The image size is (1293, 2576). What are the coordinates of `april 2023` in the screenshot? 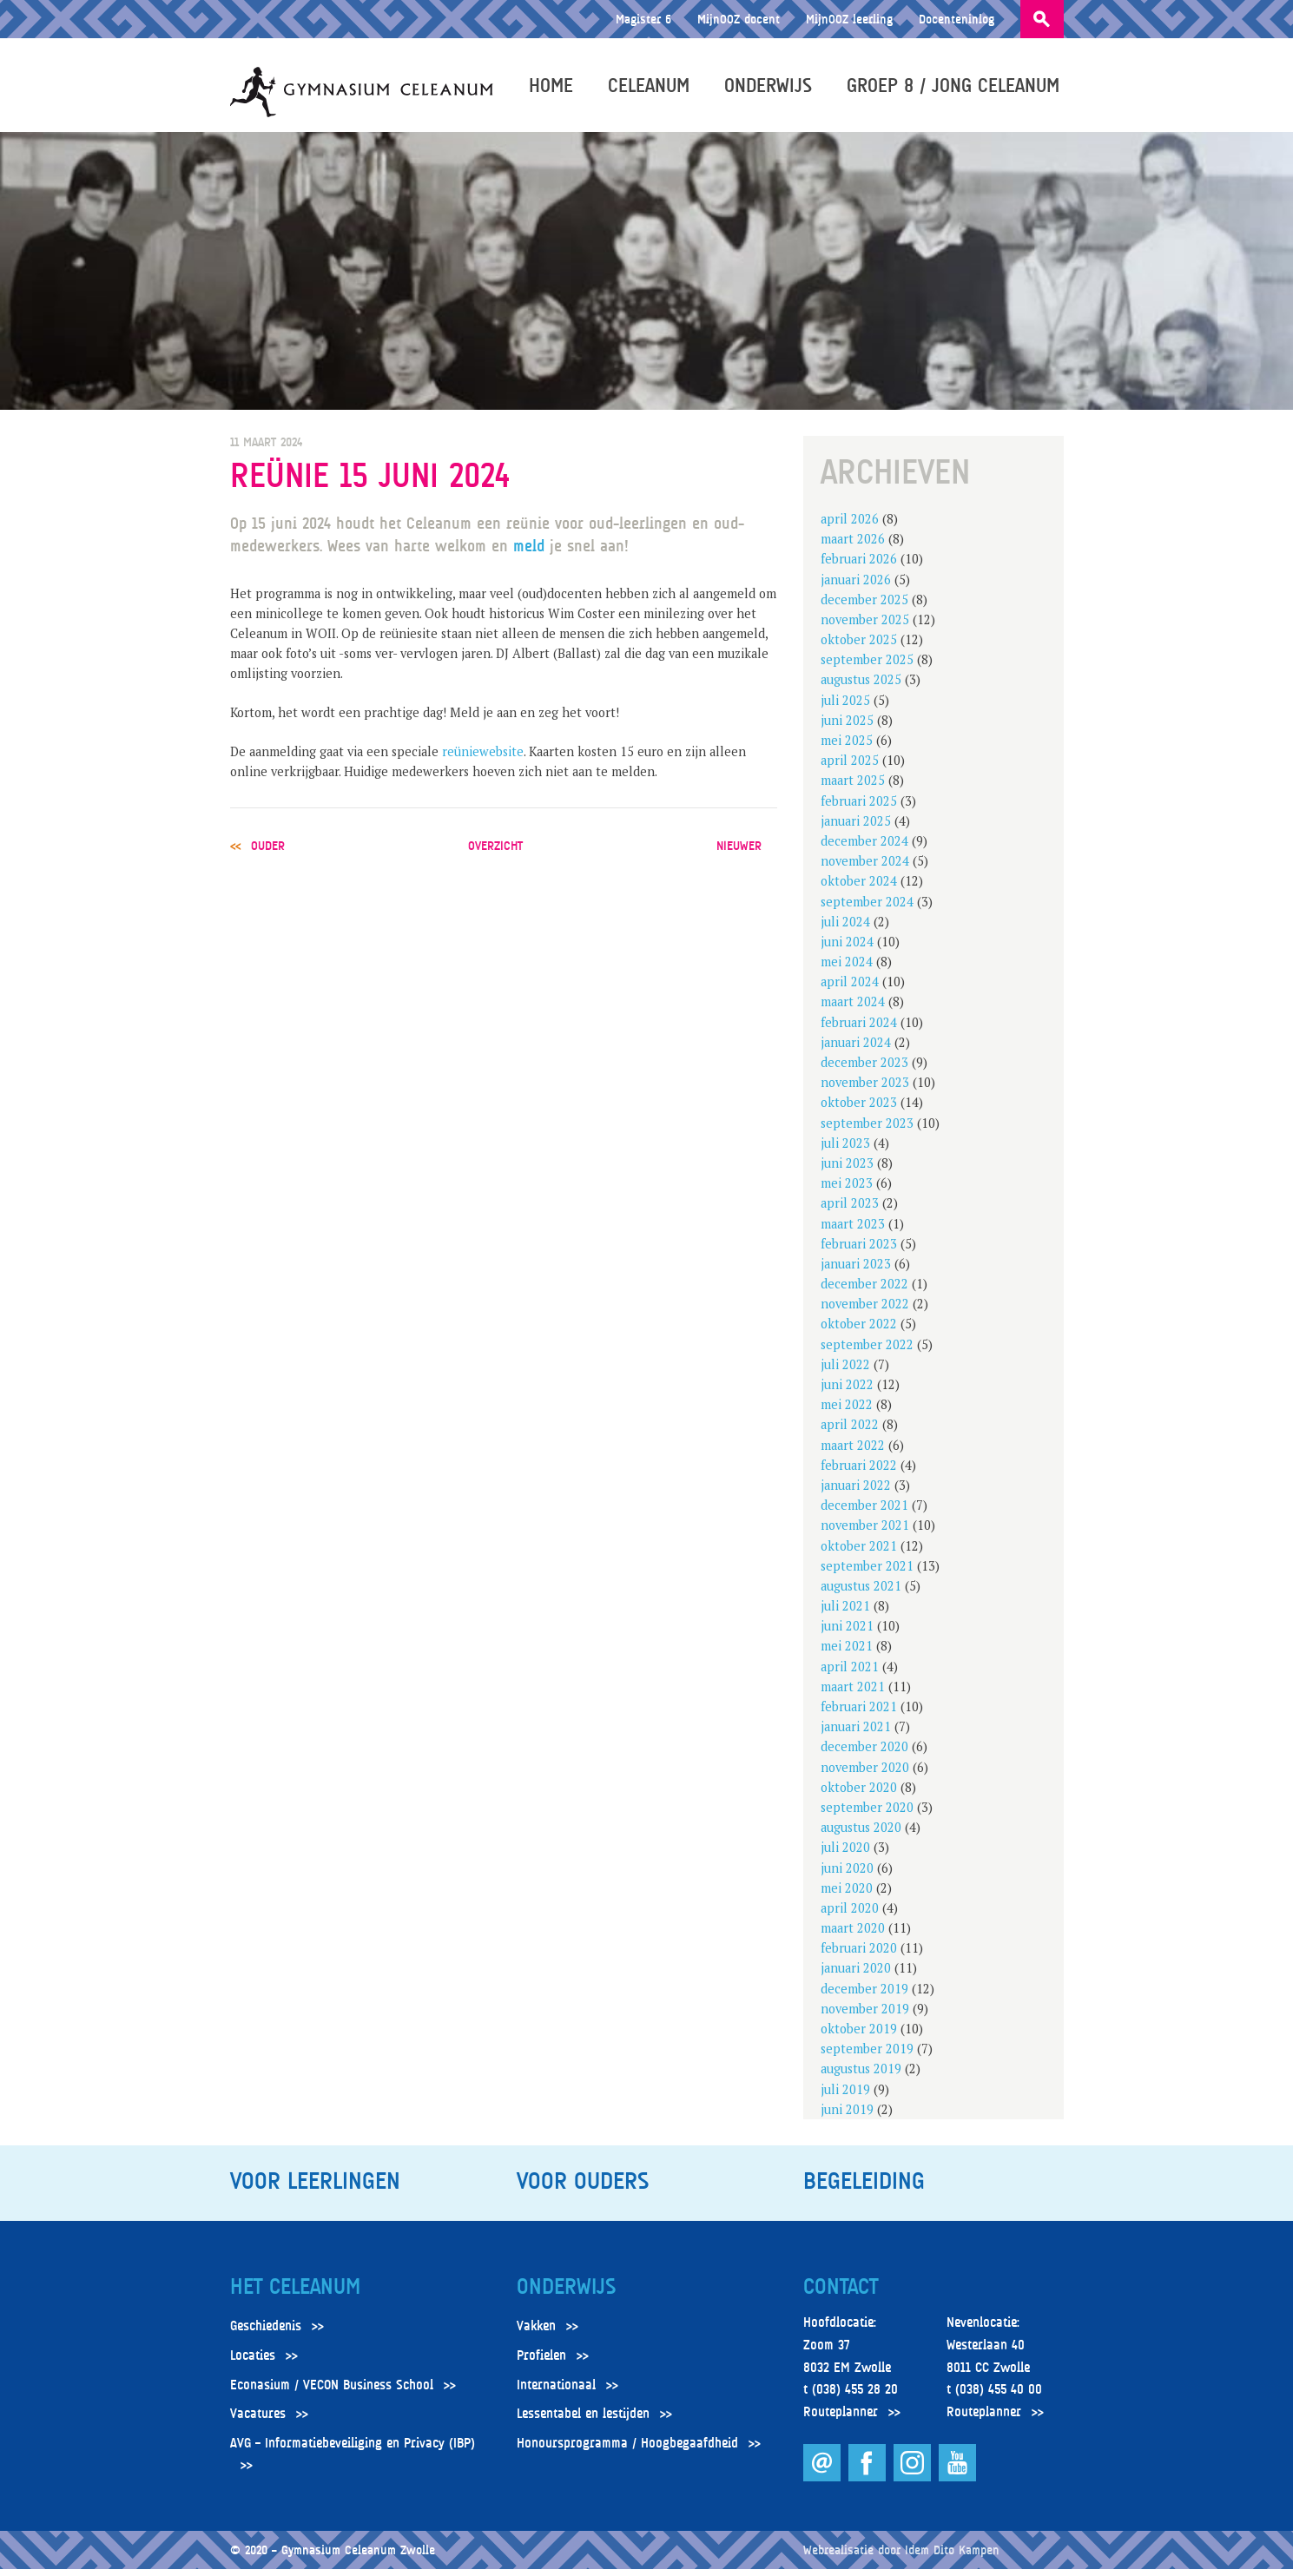 It's located at (850, 1210).